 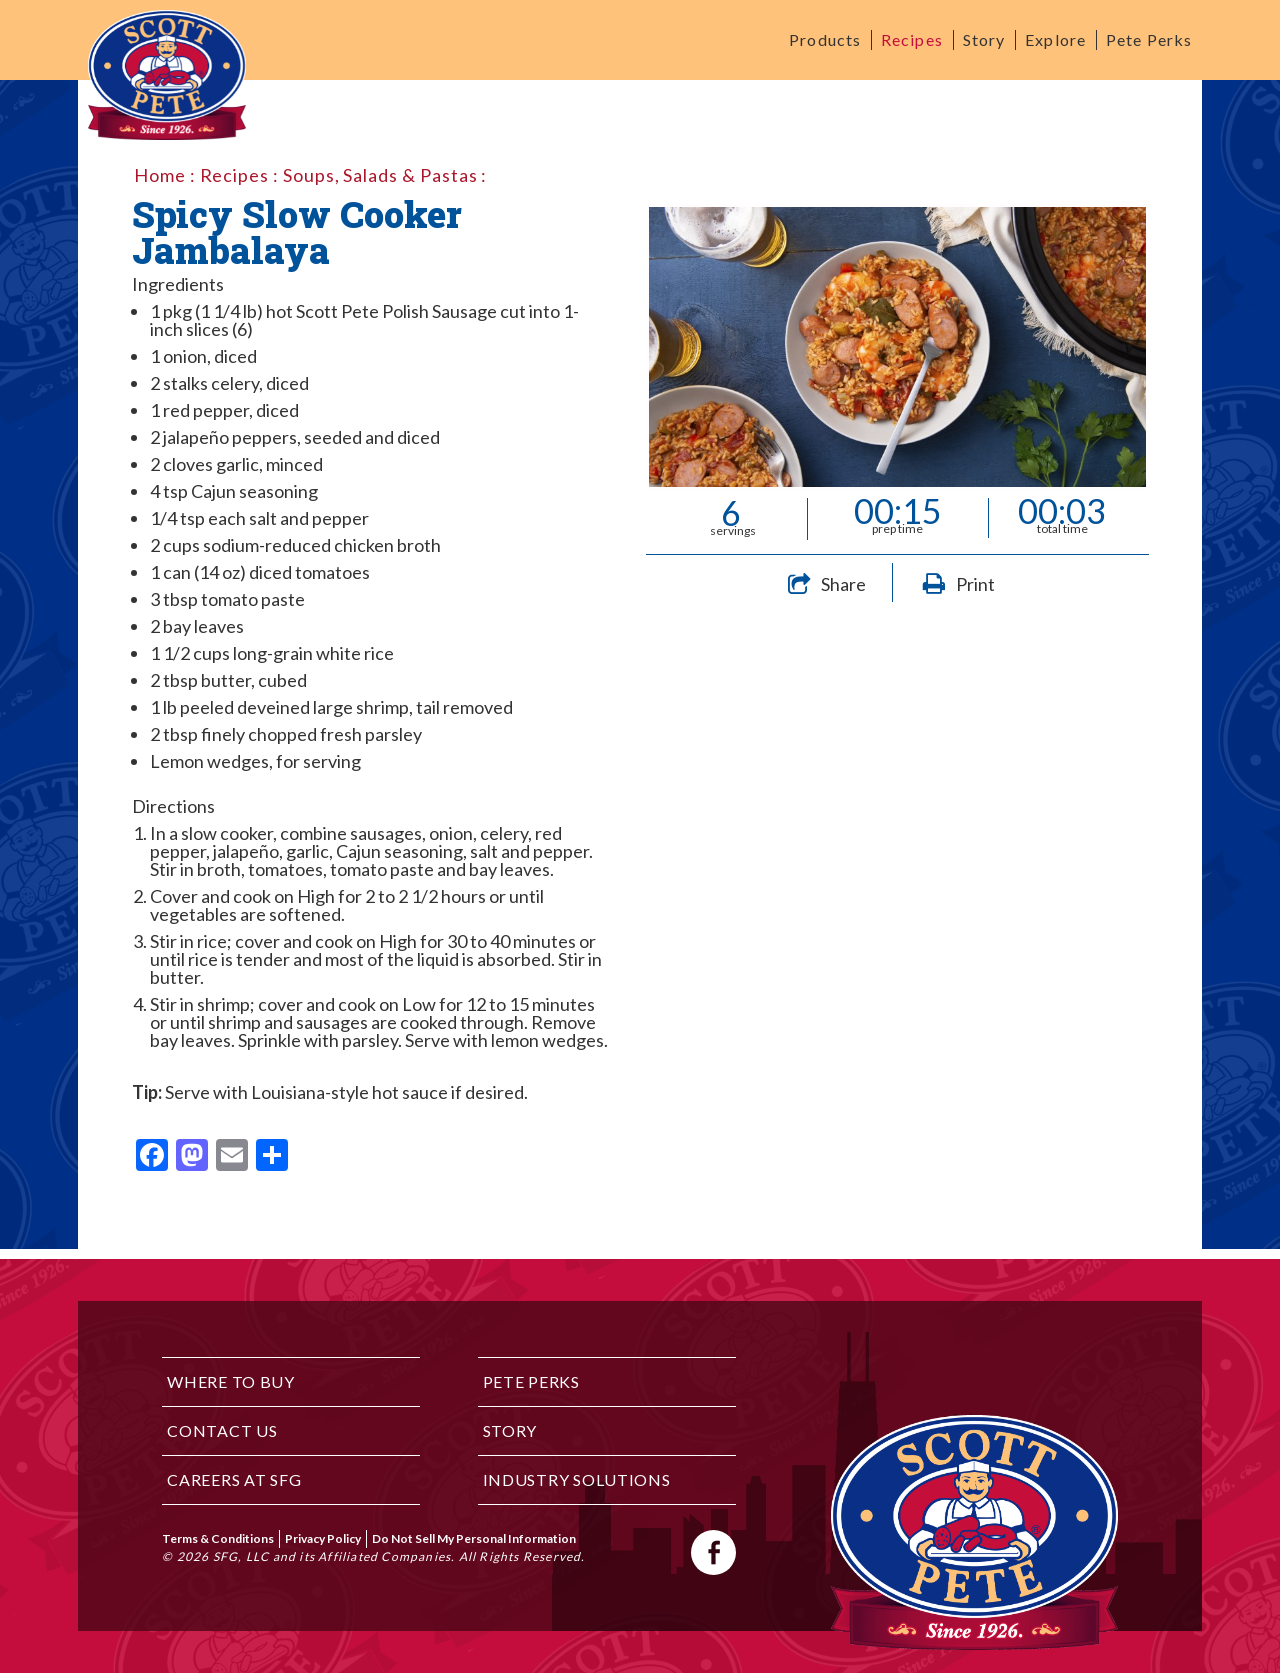 I want to click on Pete Perks, so click(x=1149, y=39).